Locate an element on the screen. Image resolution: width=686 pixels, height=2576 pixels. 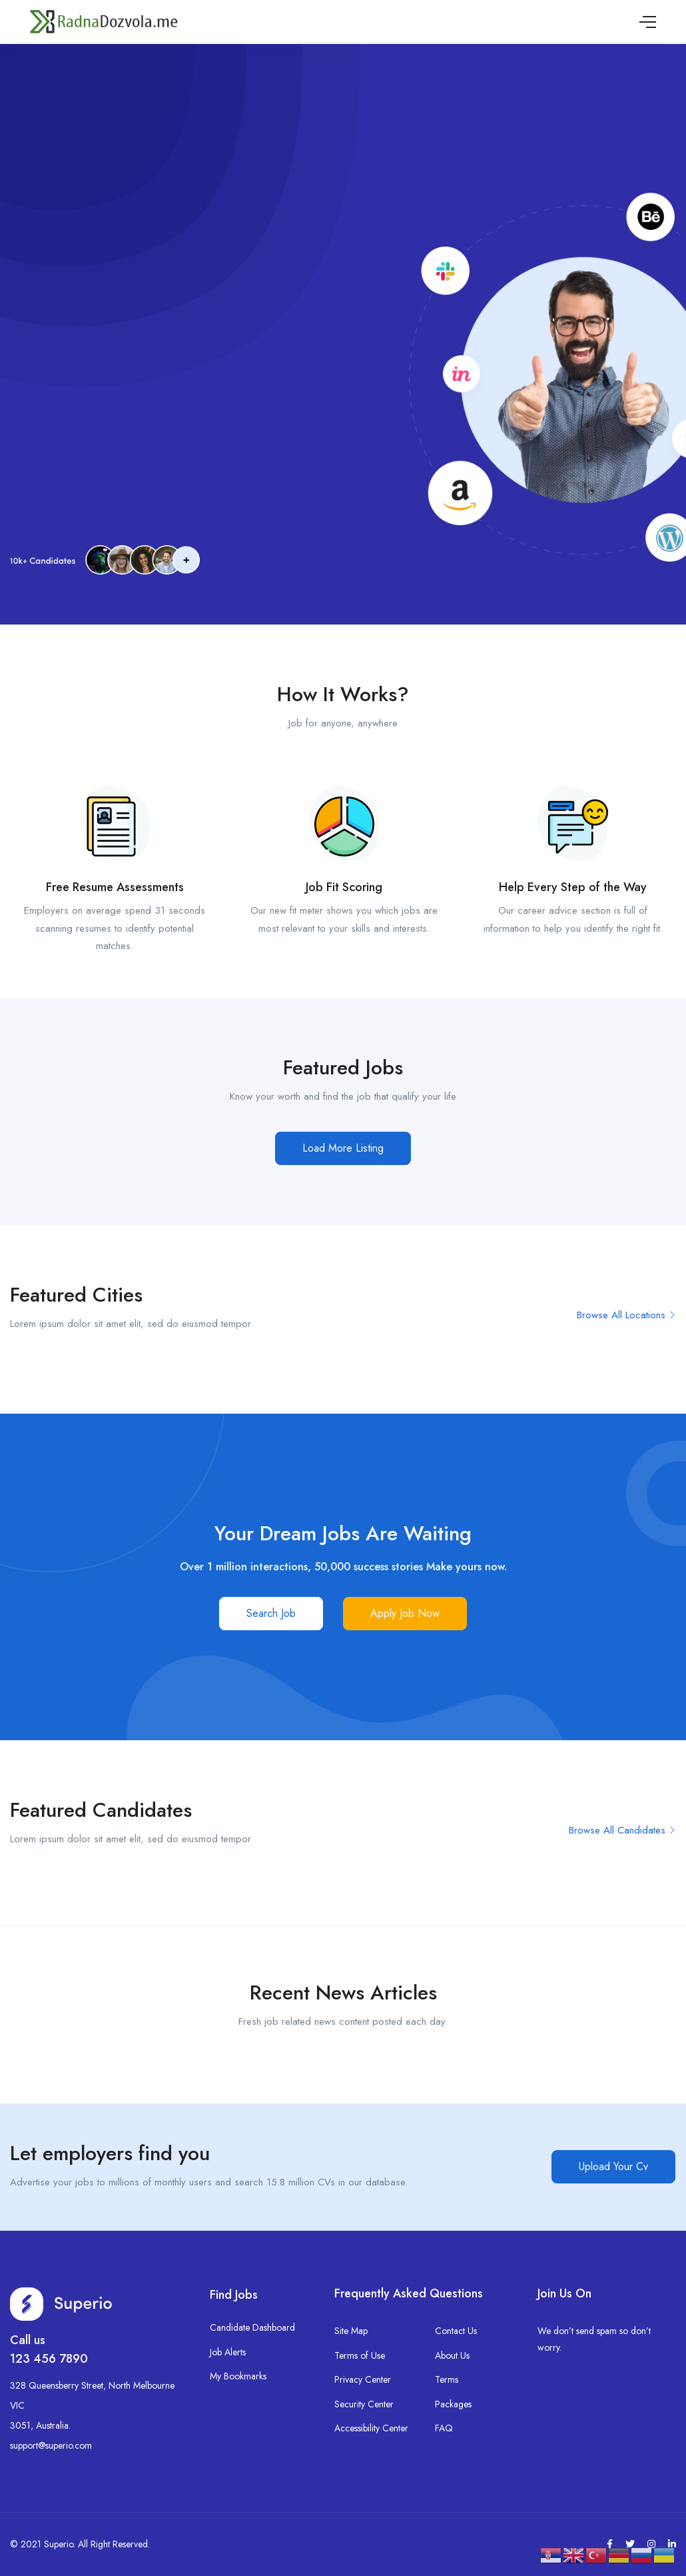
Terms is located at coordinates (446, 2379).